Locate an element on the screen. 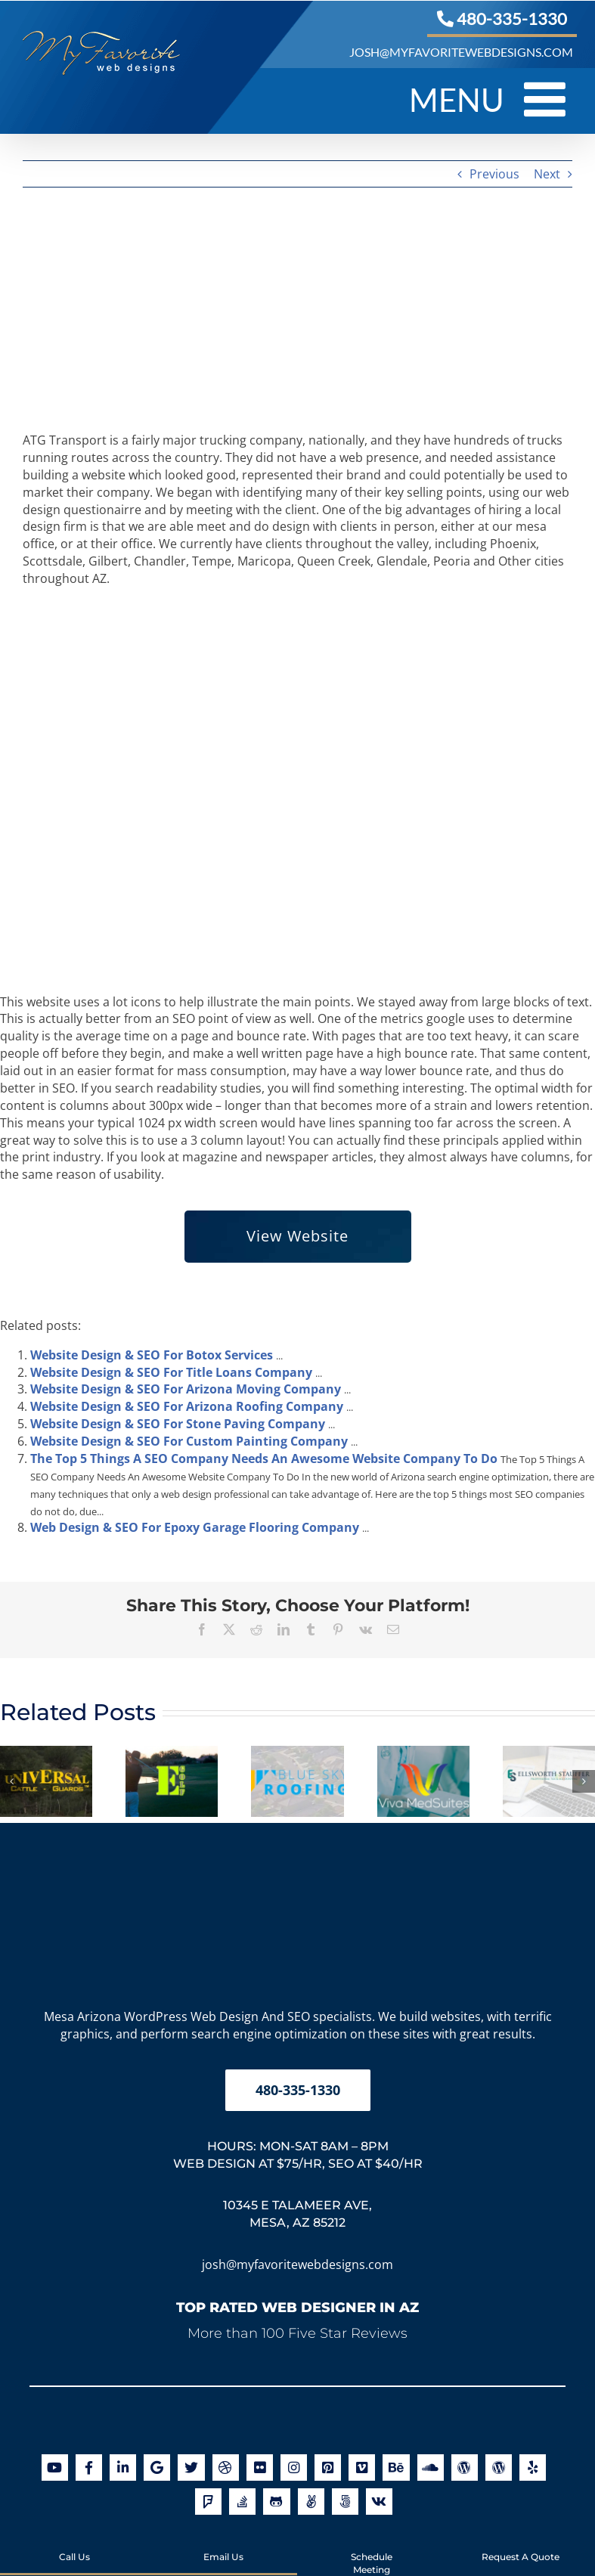 The height and width of the screenshot is (2576, 595). [Link to https://www.linkedin.com/company/my-favorite-web-designs] is located at coordinates (123, 2467).